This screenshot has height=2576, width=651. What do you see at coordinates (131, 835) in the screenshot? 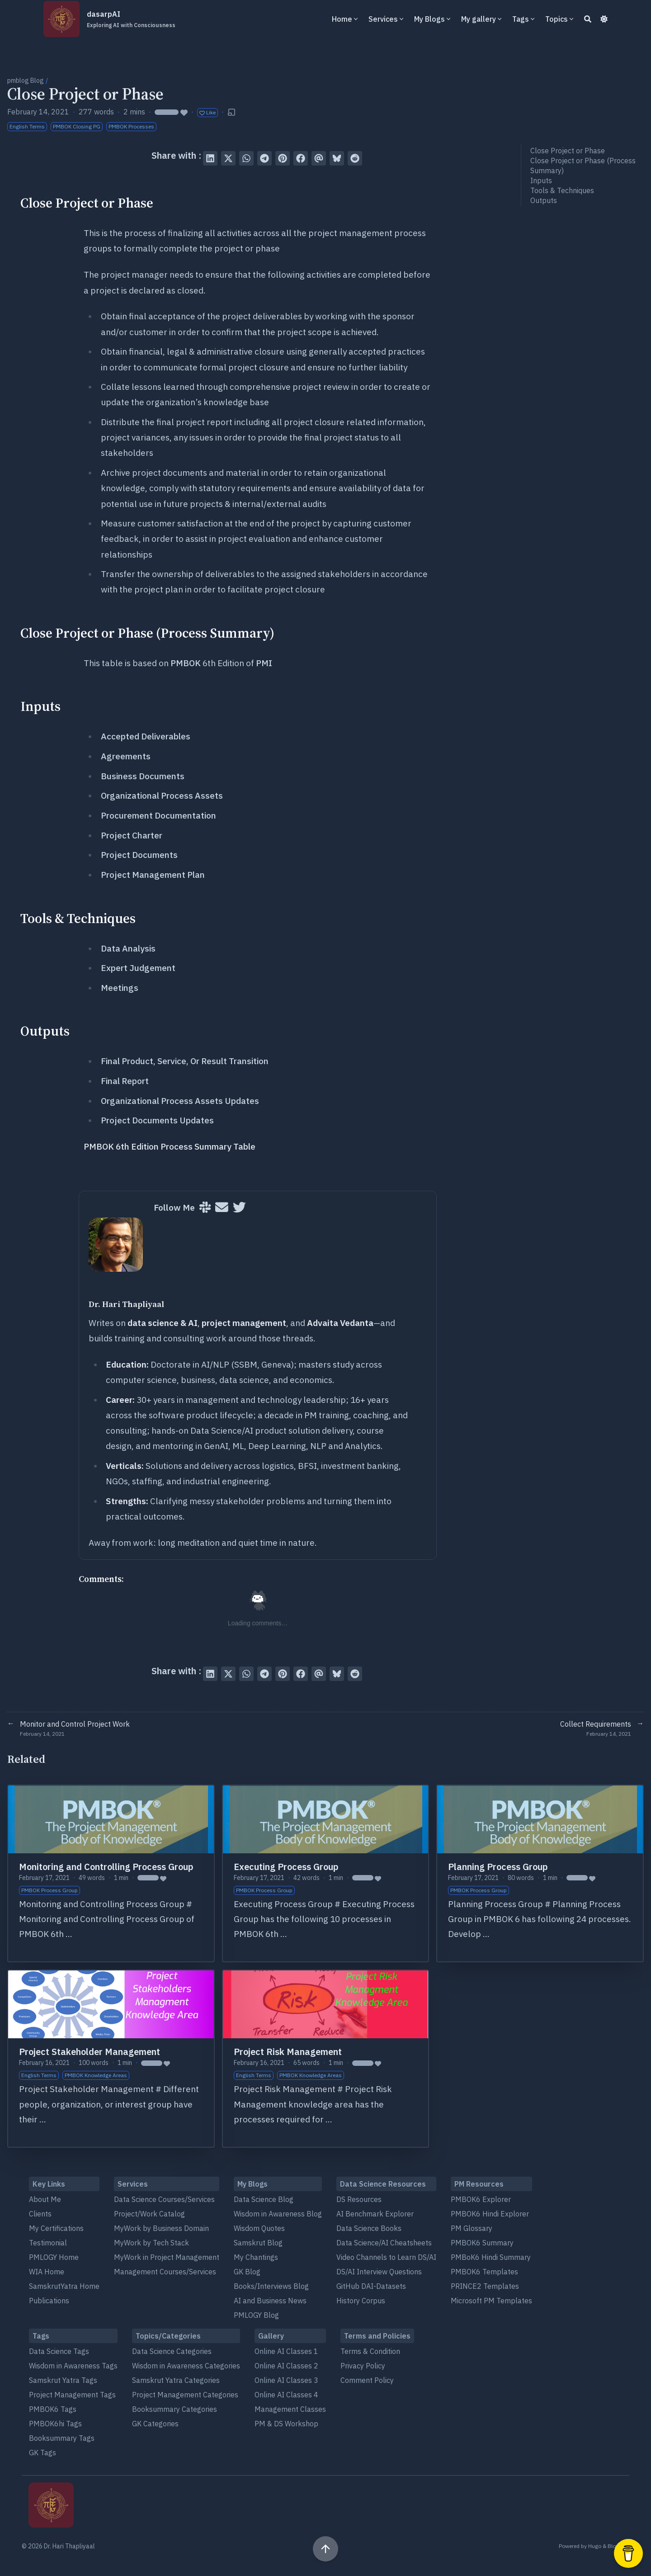
I see `Project Charter` at bounding box center [131, 835].